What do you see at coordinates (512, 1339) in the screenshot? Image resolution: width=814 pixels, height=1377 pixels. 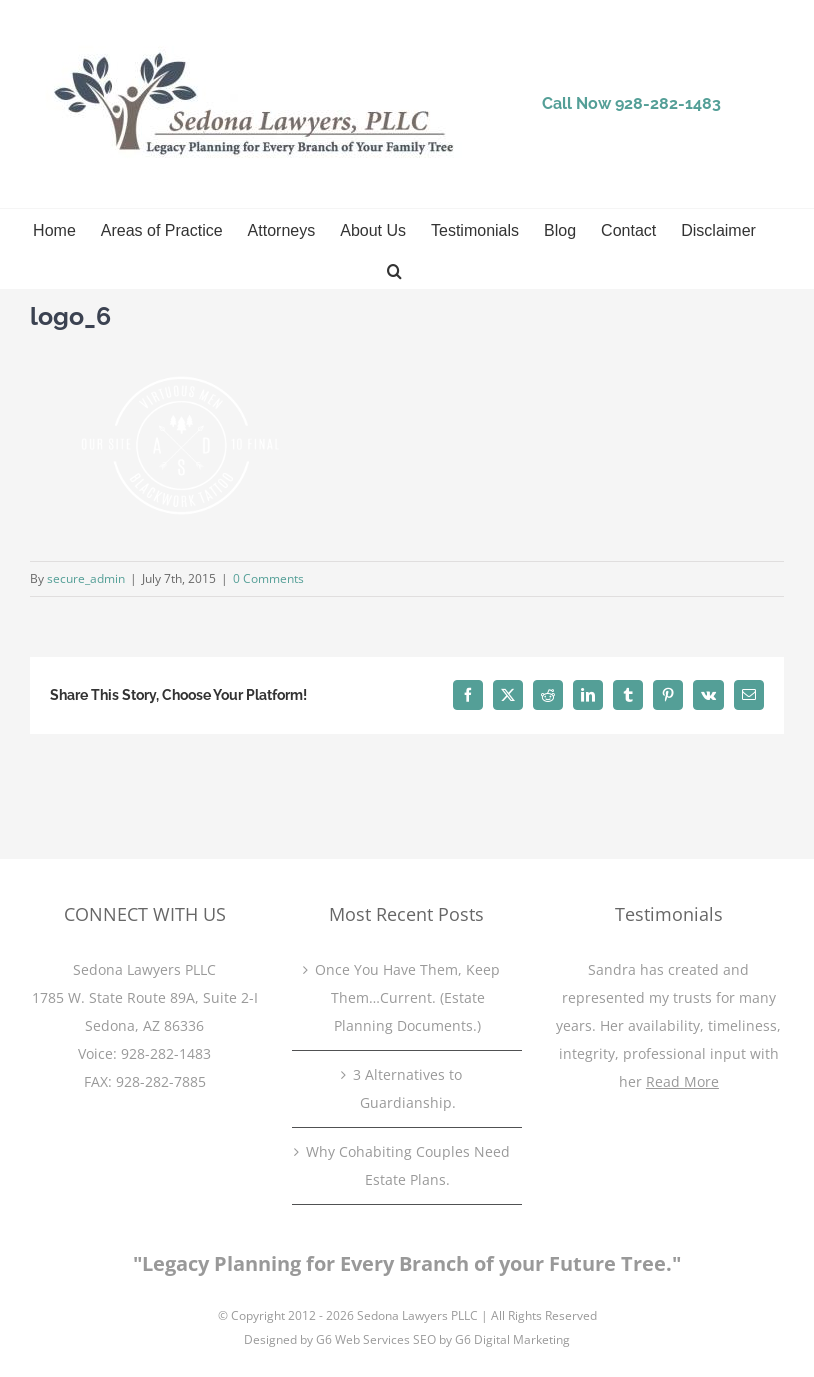 I see `G6 Digital Marketing` at bounding box center [512, 1339].